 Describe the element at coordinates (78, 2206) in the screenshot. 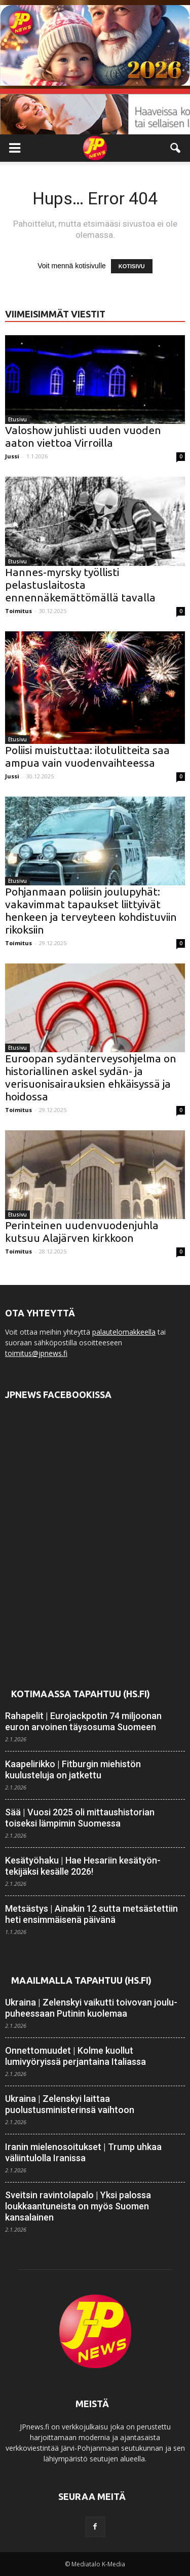

I see `Sveitsin ravintola­palo | Yksi palossa loukkaantuneista on myös Suomen kansalainen` at that location.